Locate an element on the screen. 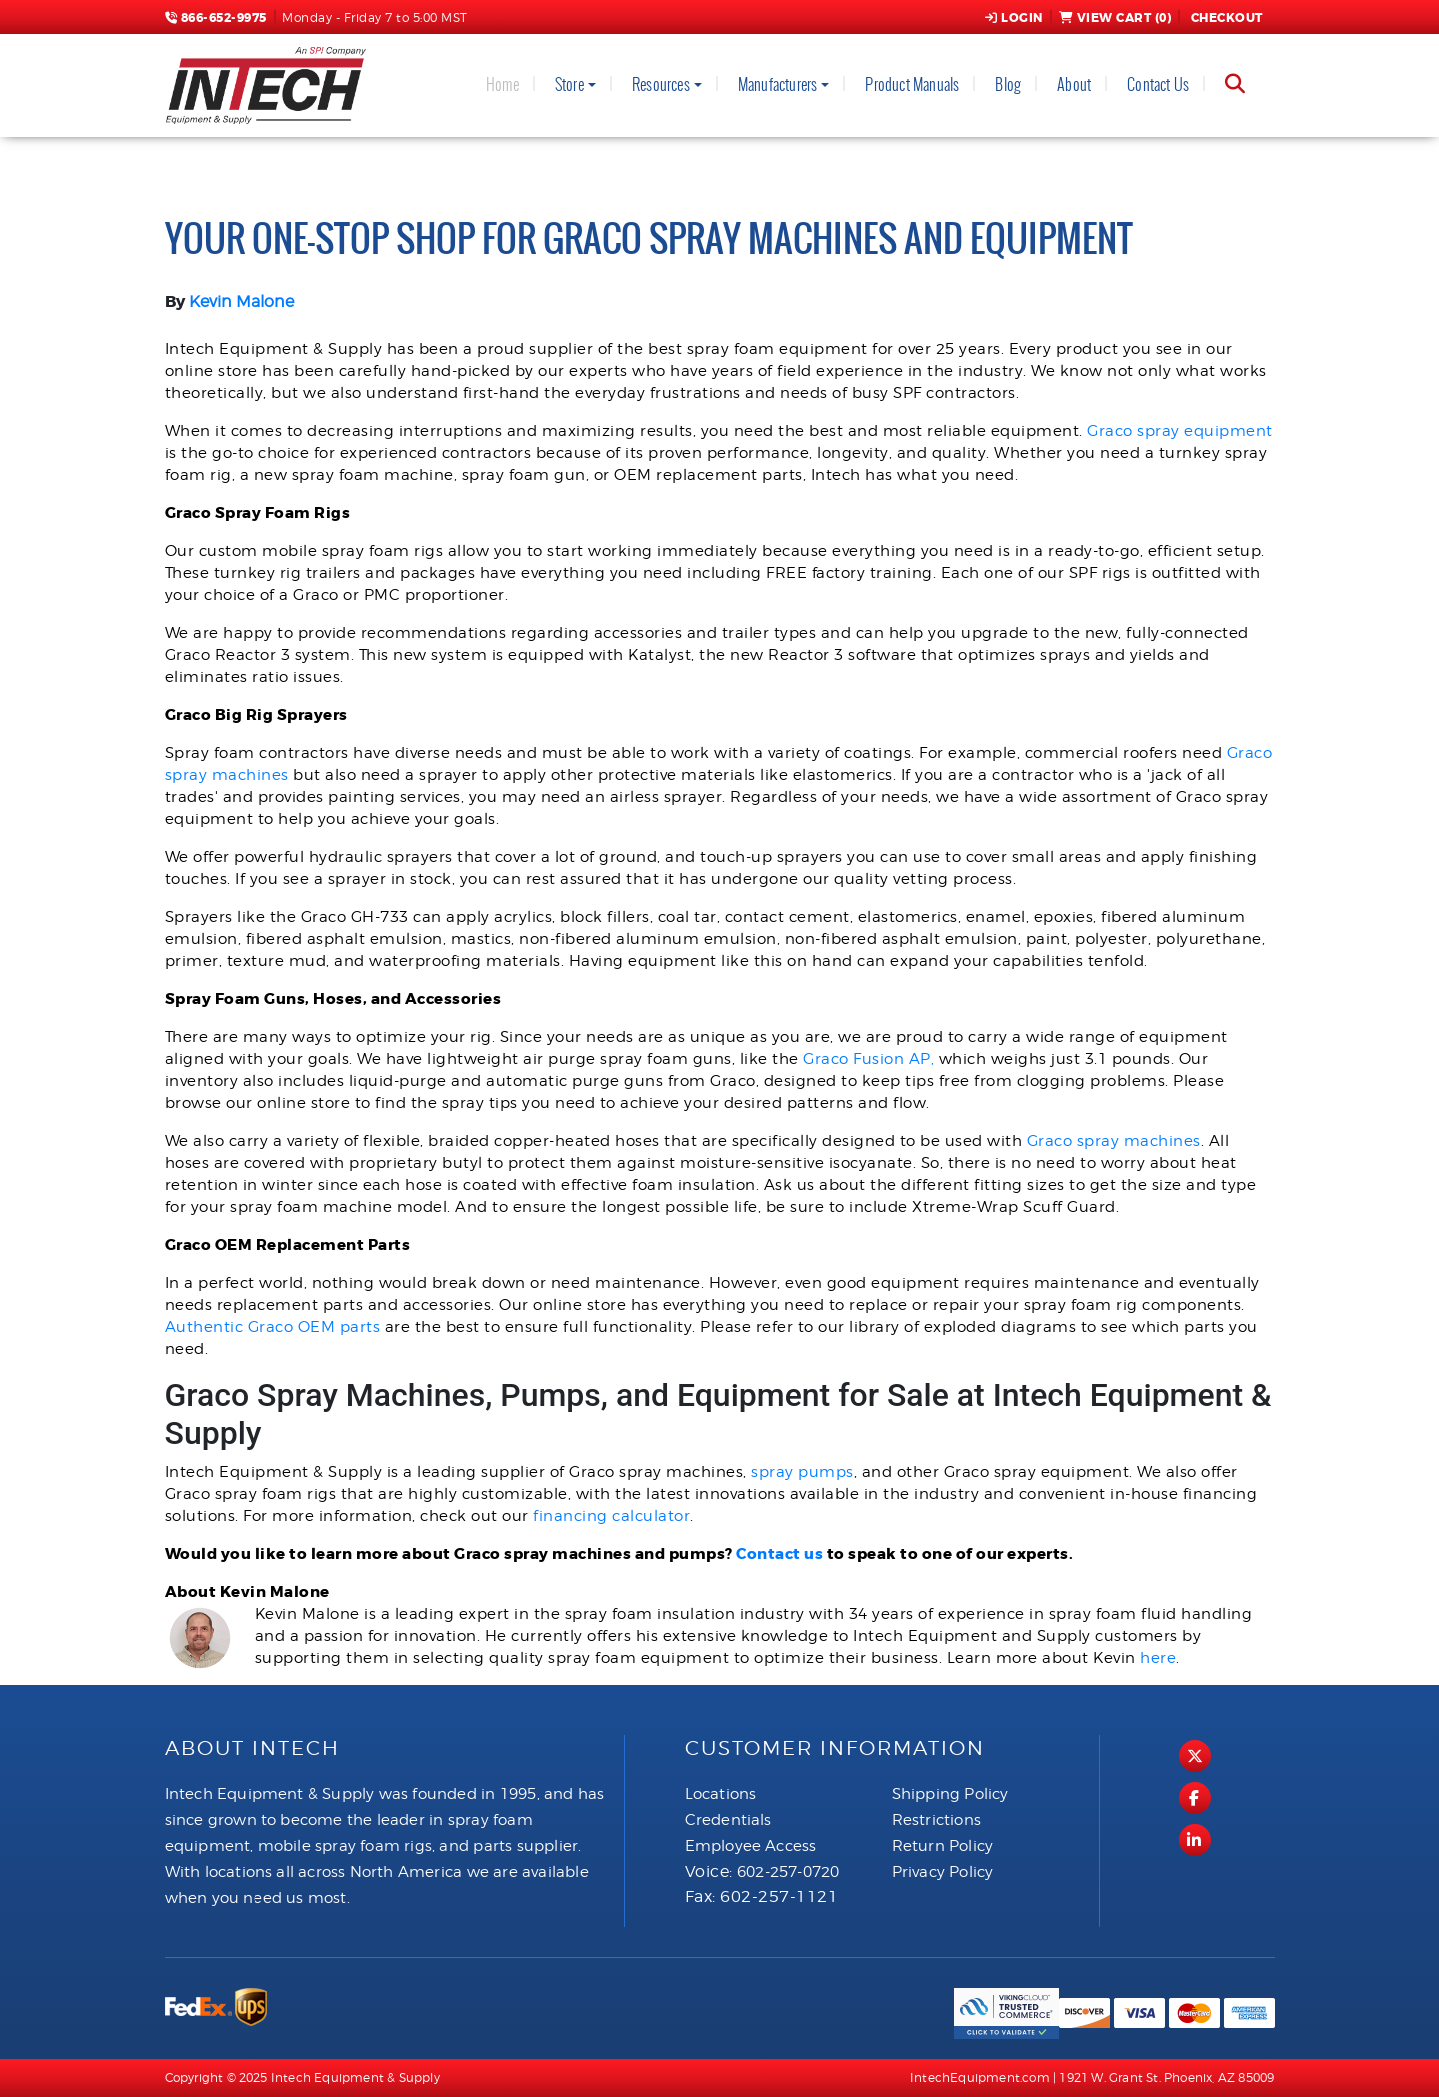 The width and height of the screenshot is (1439, 2097). Graco spray equipment is located at coordinates (1180, 431).